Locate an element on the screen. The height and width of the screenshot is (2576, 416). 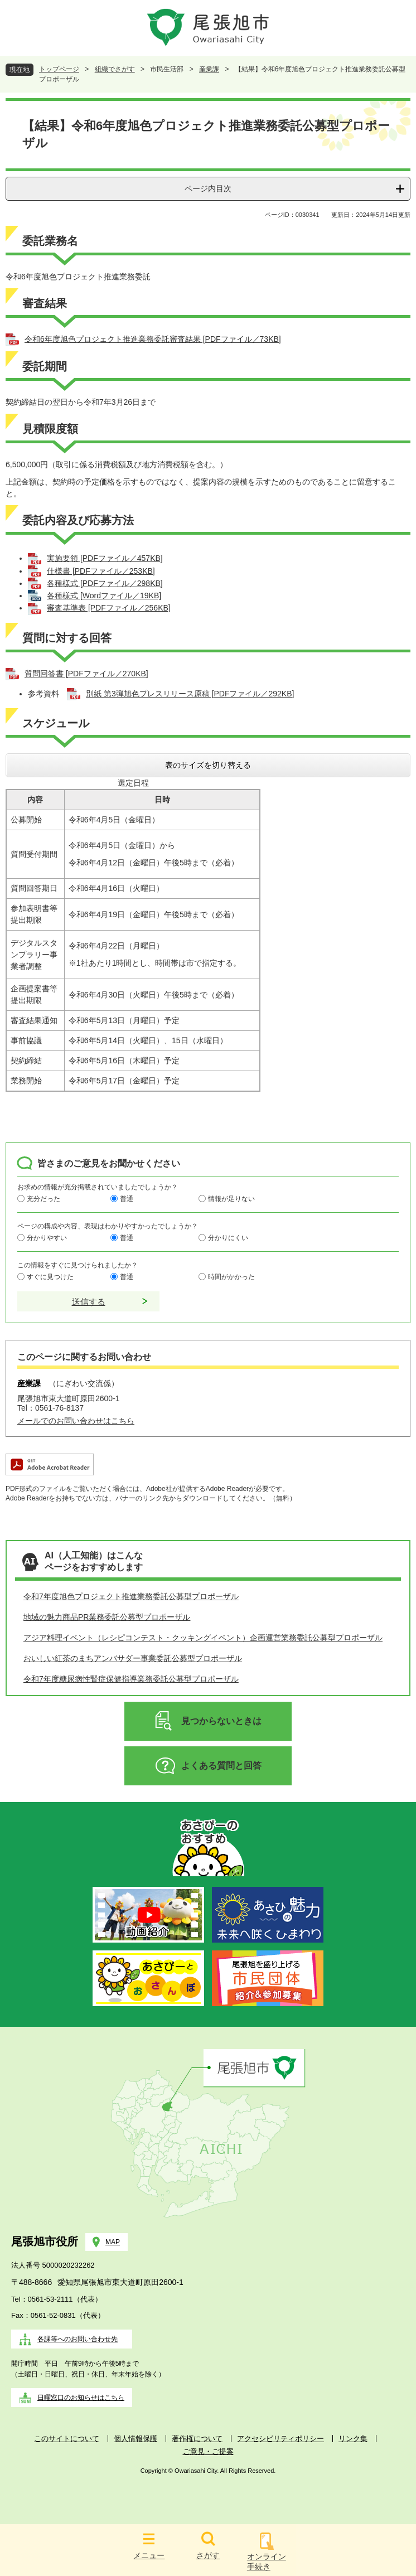
令和6年度旭色プロジェクト推進業務委託審査結果 [PDFファイル／73KB] is located at coordinates (153, 339).